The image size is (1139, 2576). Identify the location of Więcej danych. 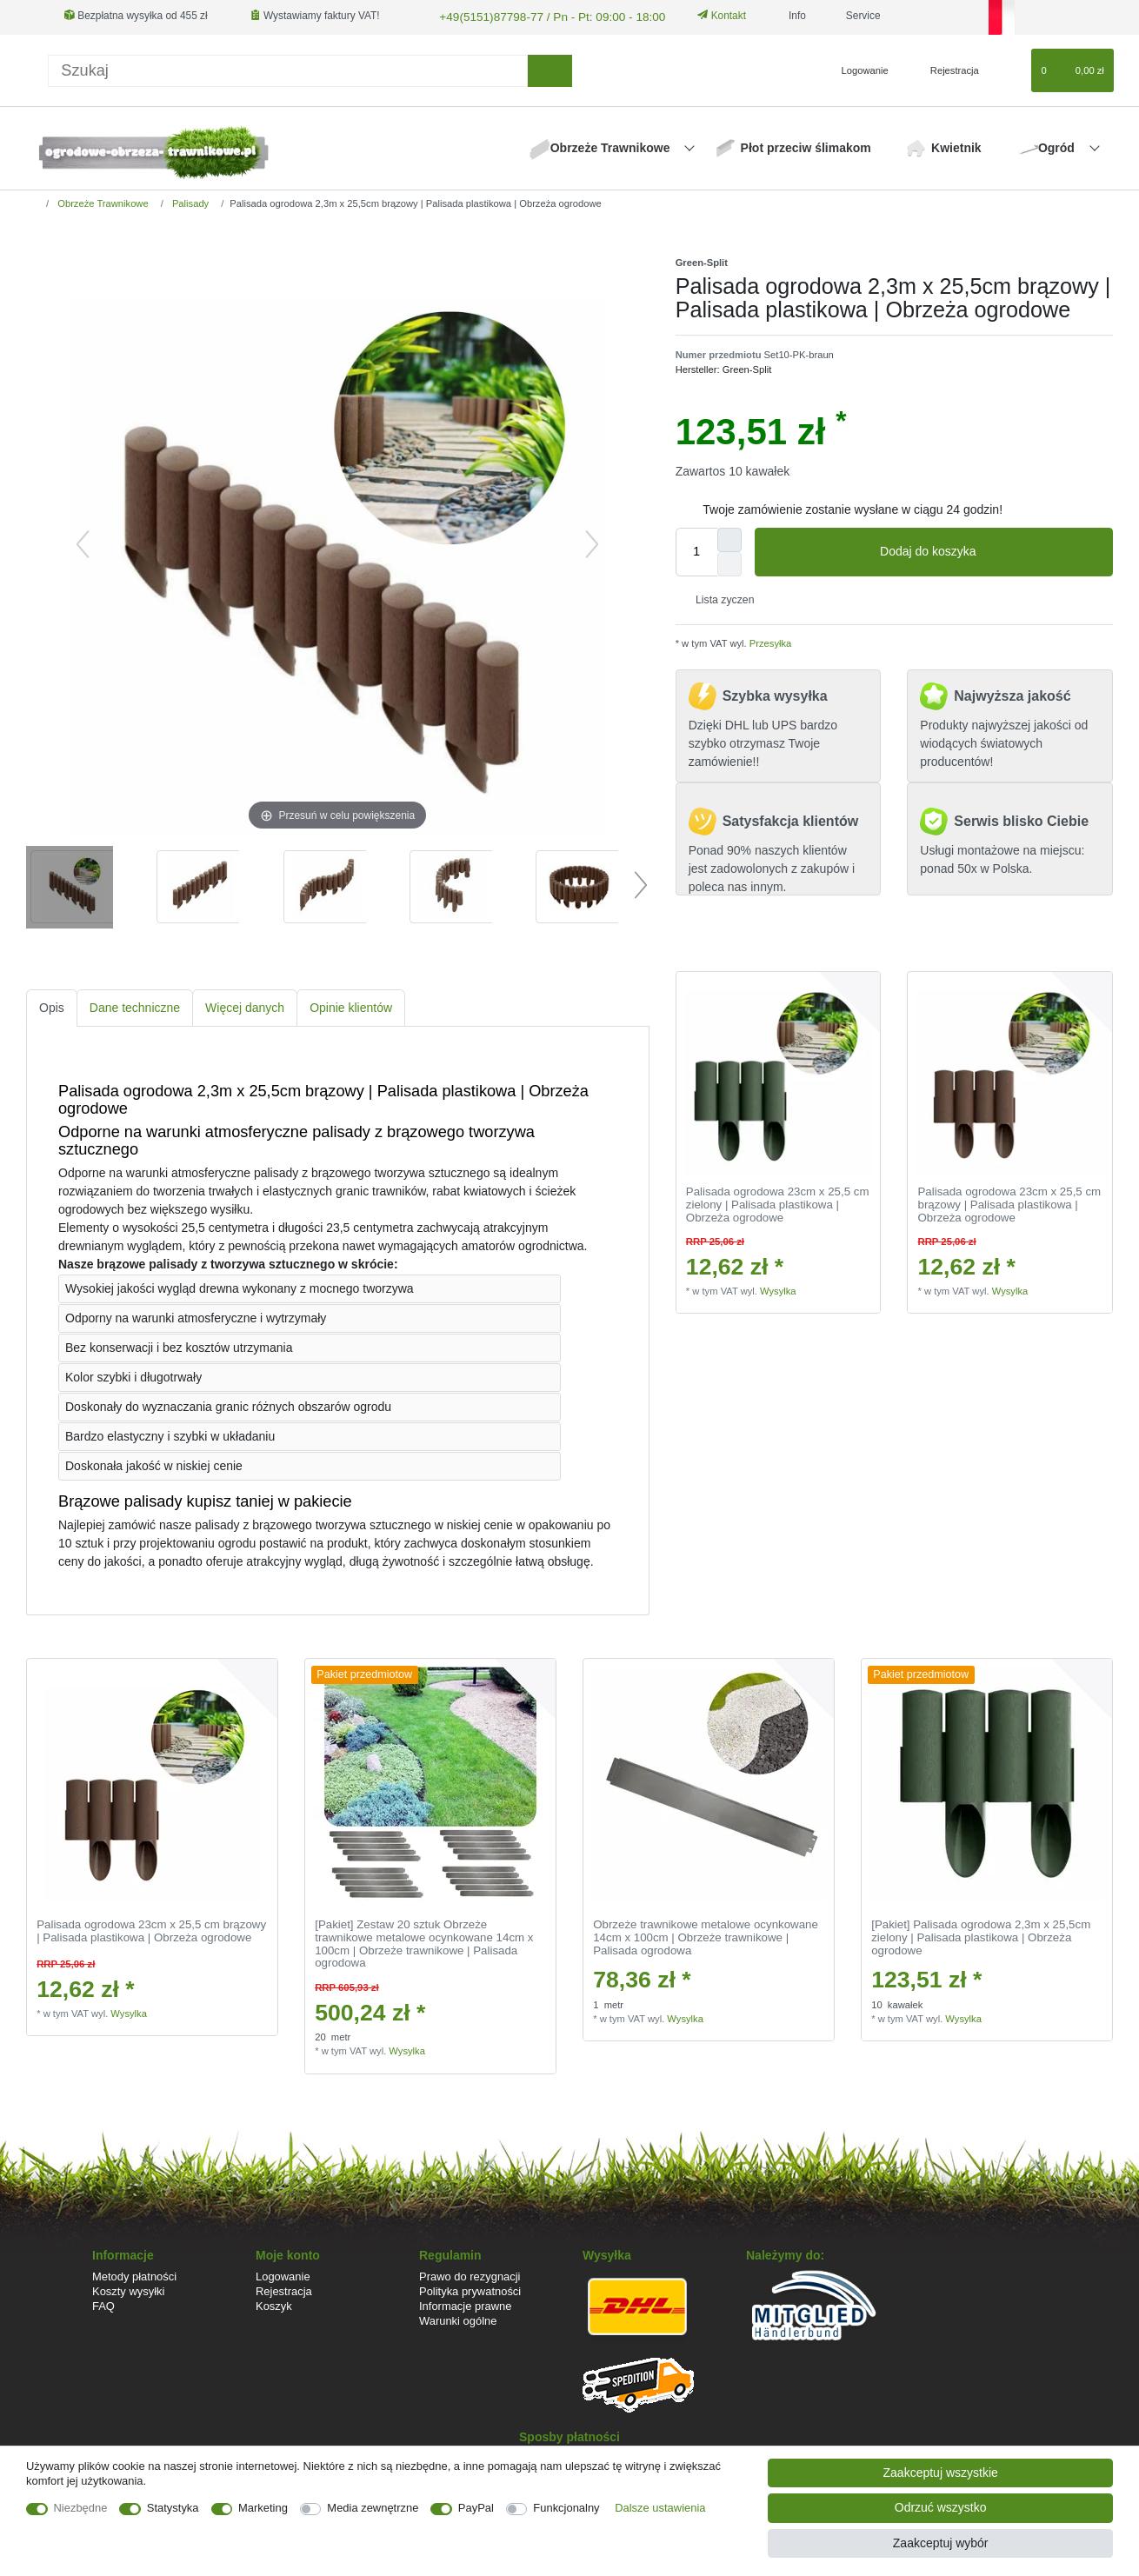
(244, 1006).